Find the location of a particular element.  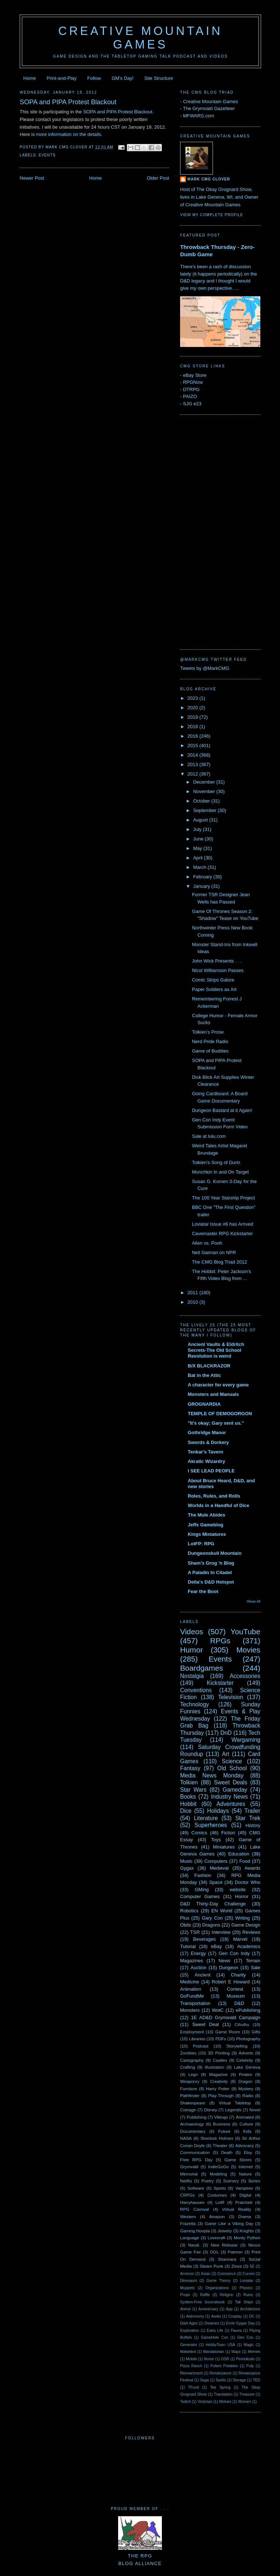

Home is located at coordinates (29, 78).